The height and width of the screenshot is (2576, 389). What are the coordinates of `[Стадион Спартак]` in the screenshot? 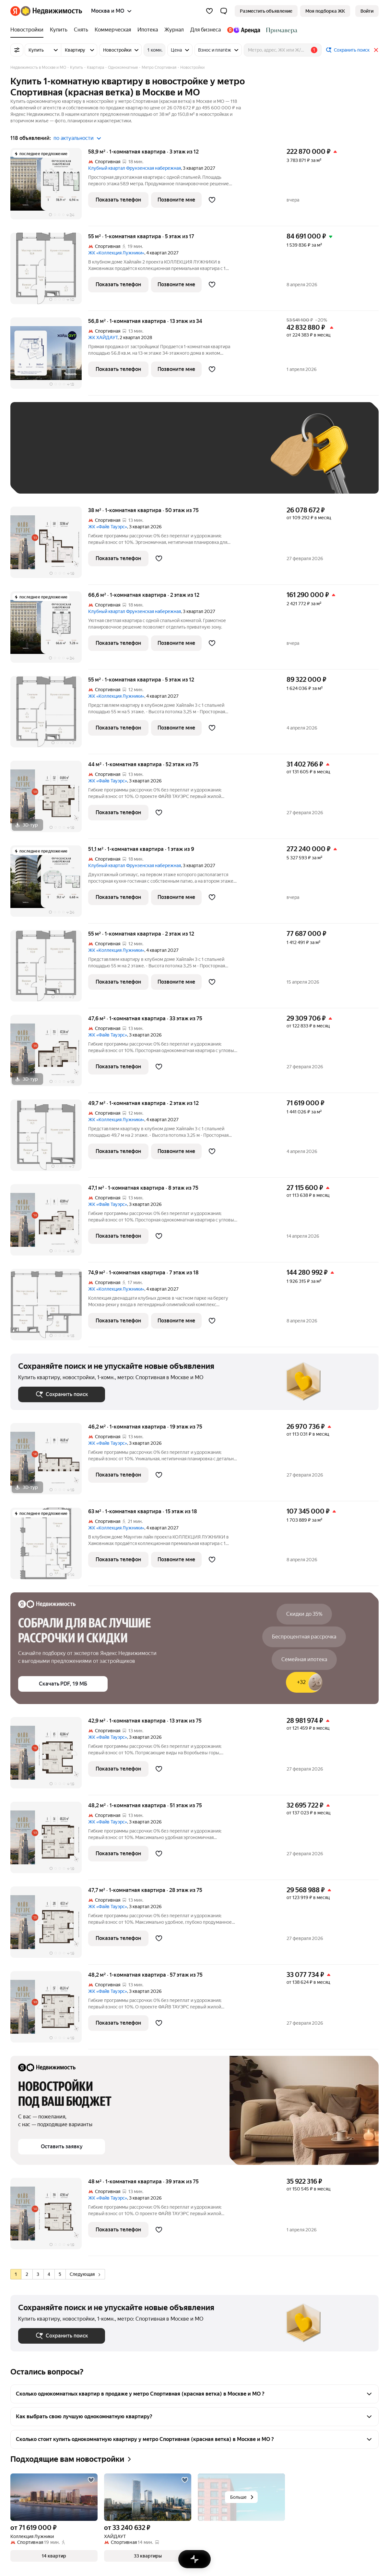 It's located at (280, 30).